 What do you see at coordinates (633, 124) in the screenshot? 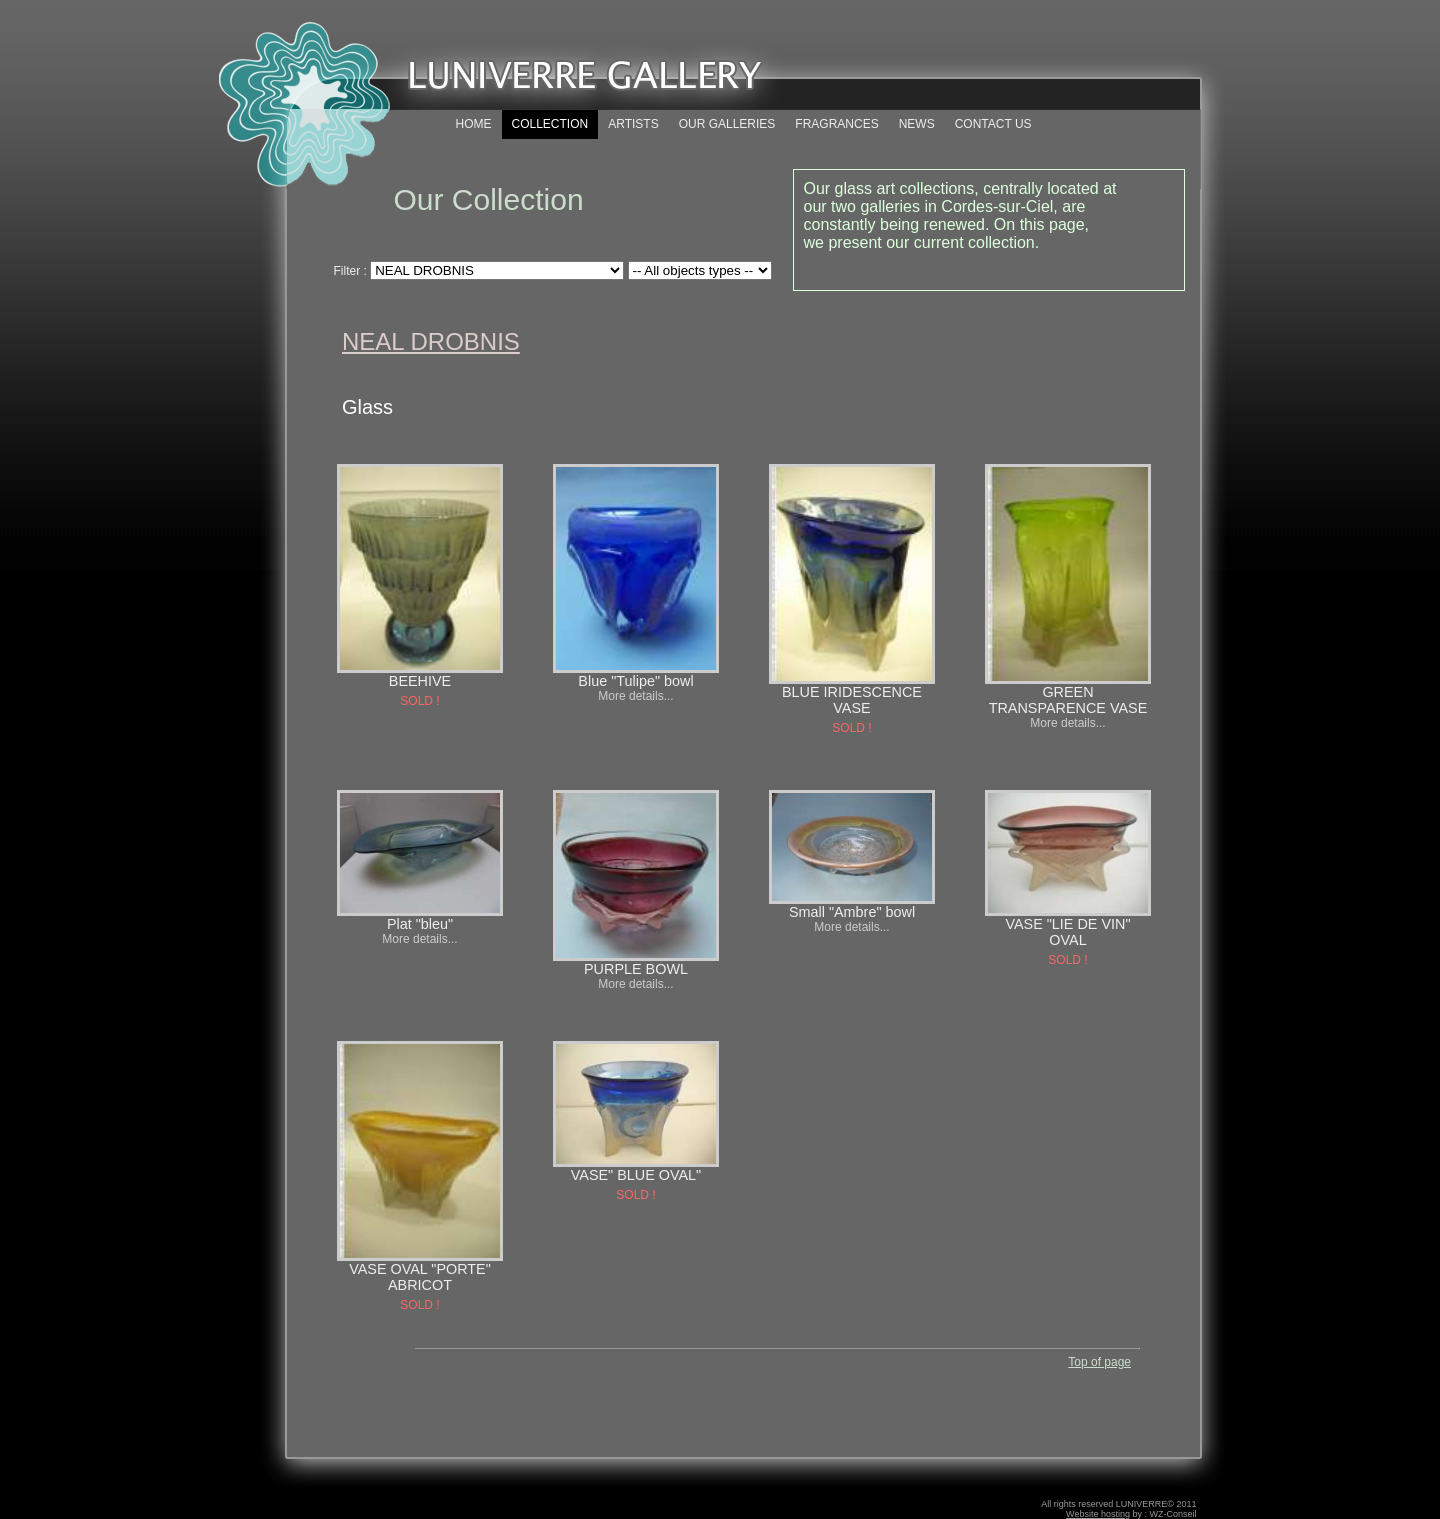
I see `ARTISTS` at bounding box center [633, 124].